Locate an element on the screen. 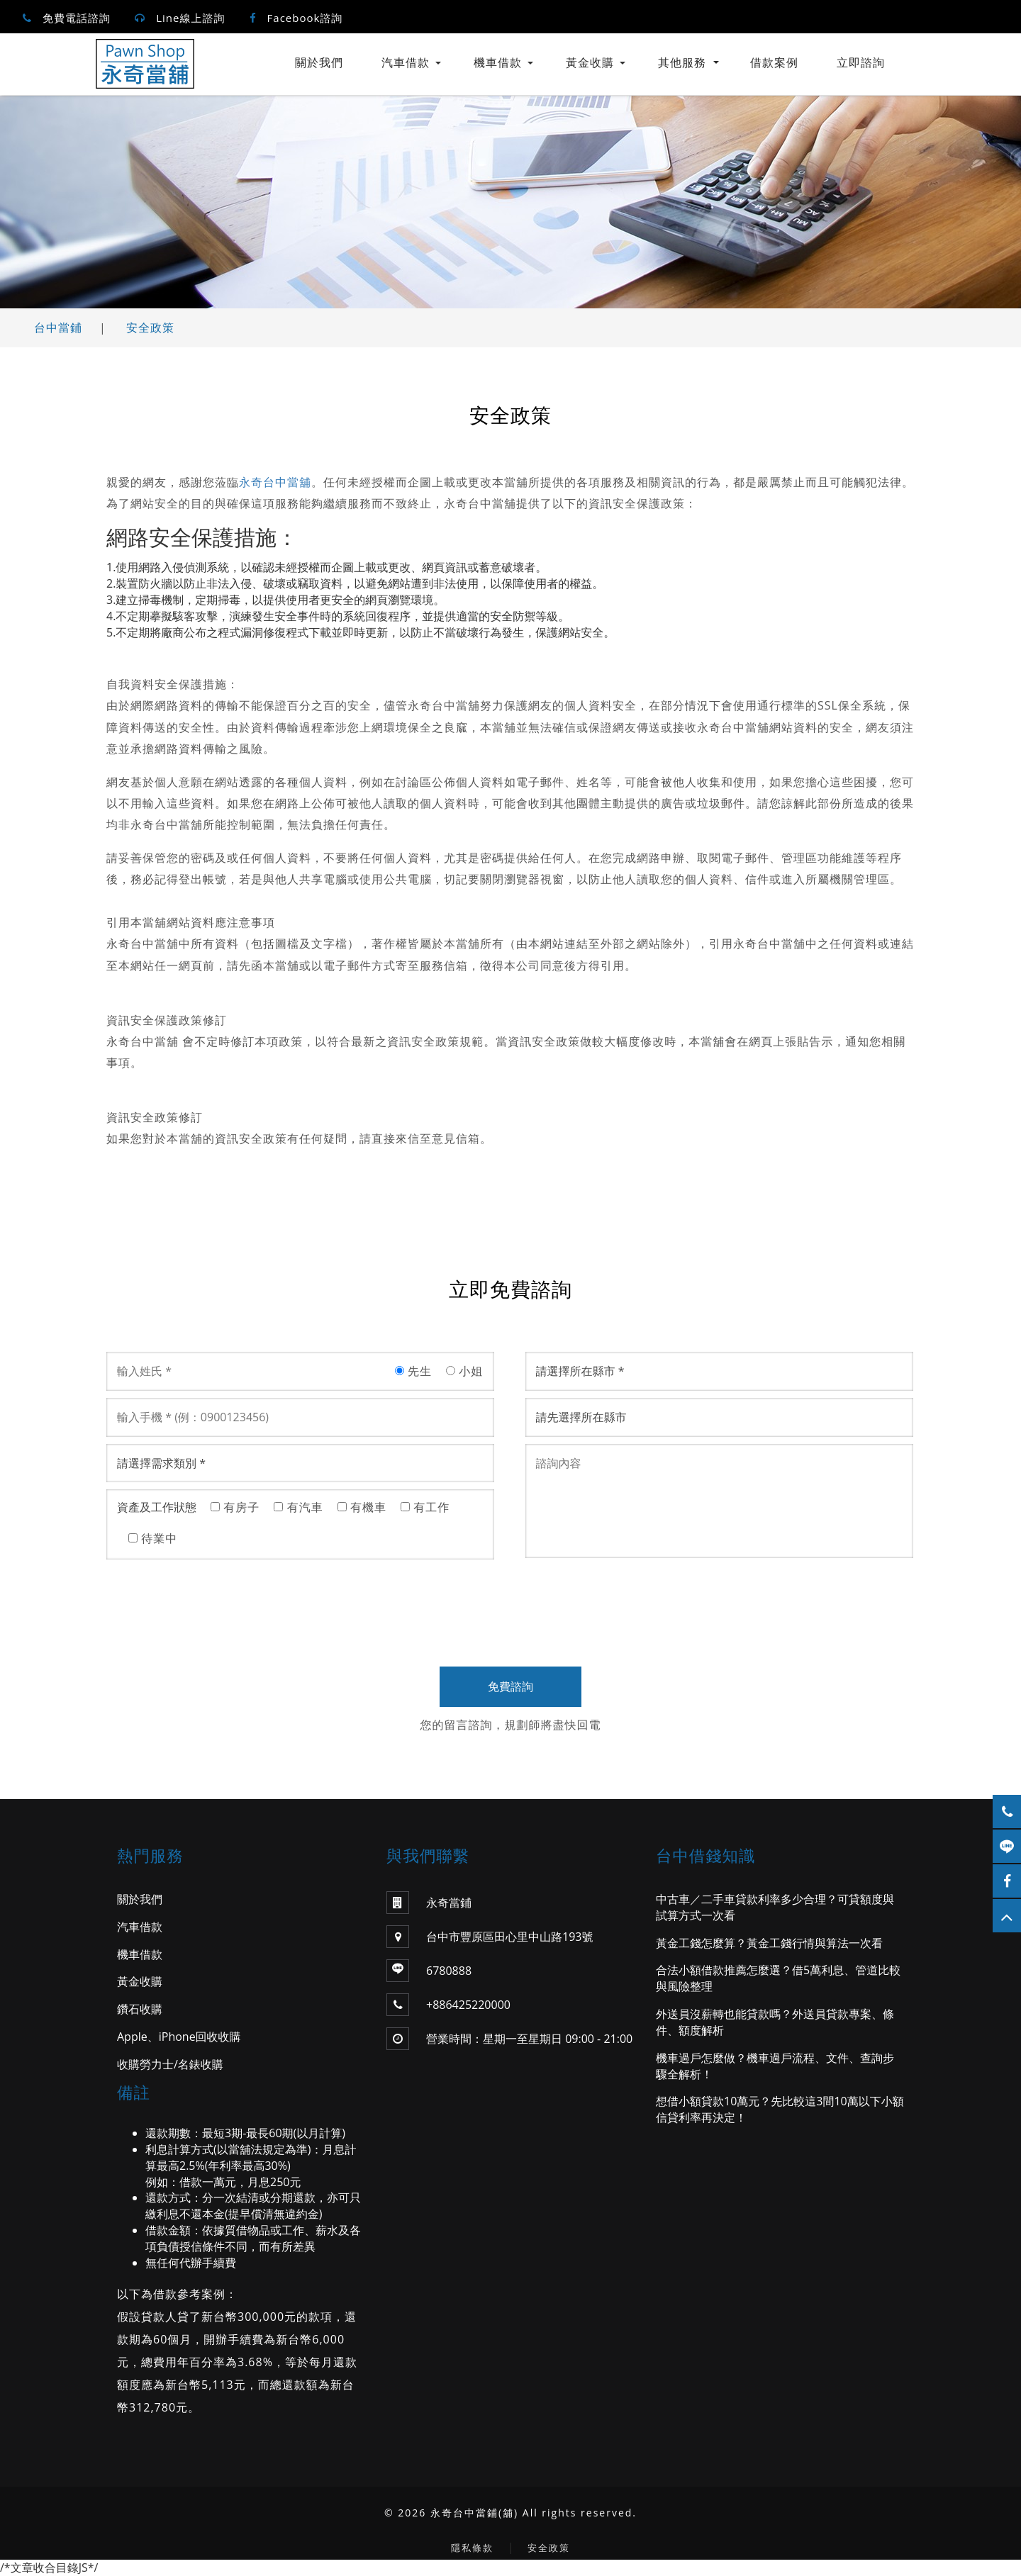  隱私條款 is located at coordinates (472, 2547).